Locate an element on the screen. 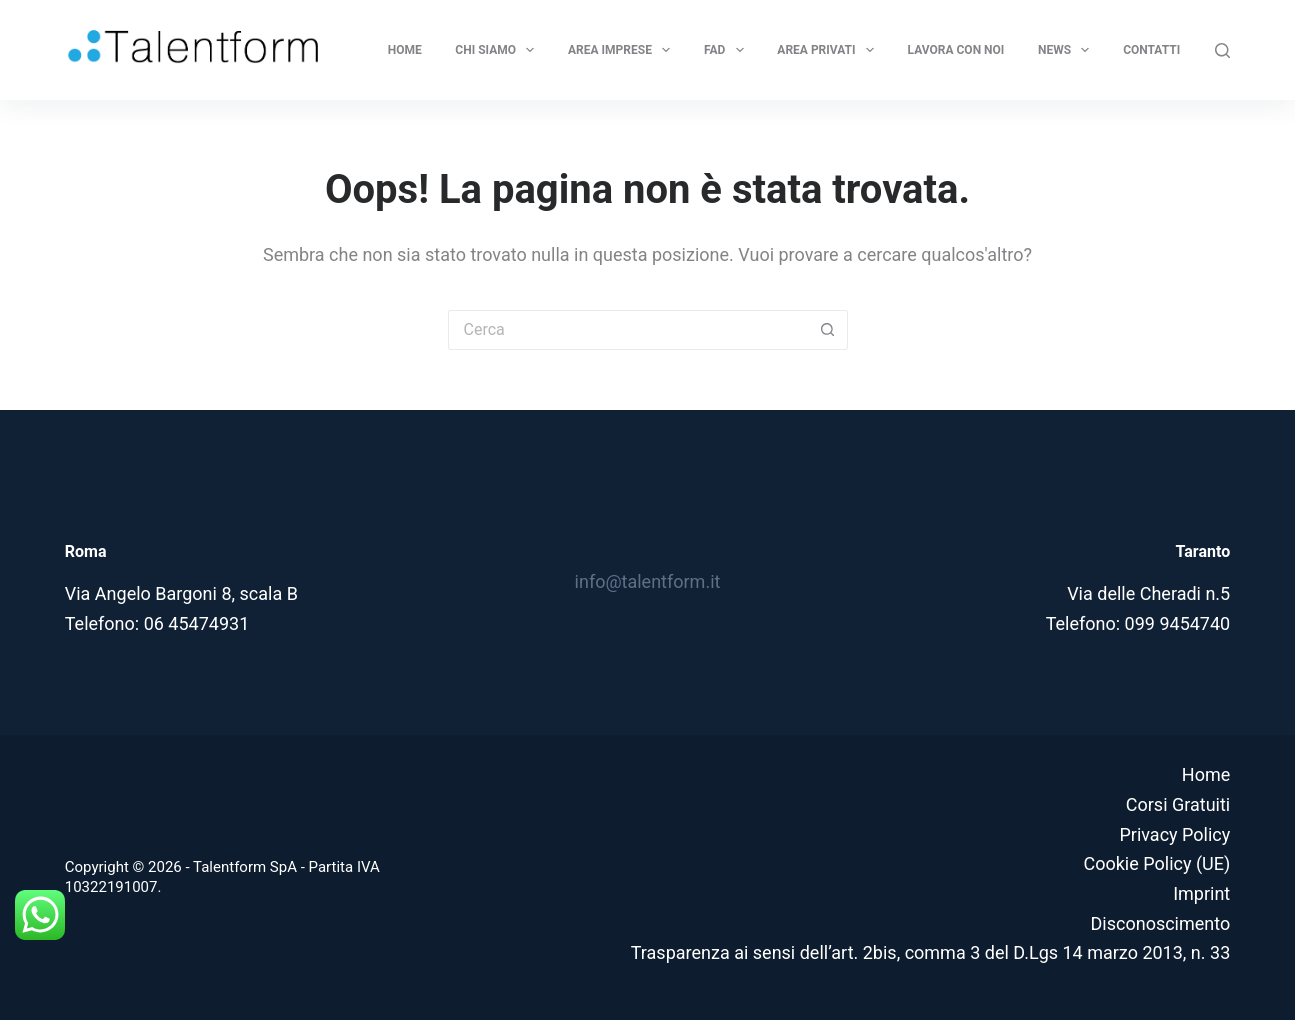 The height and width of the screenshot is (1020, 1295). Lavora con noi is located at coordinates (956, 50).